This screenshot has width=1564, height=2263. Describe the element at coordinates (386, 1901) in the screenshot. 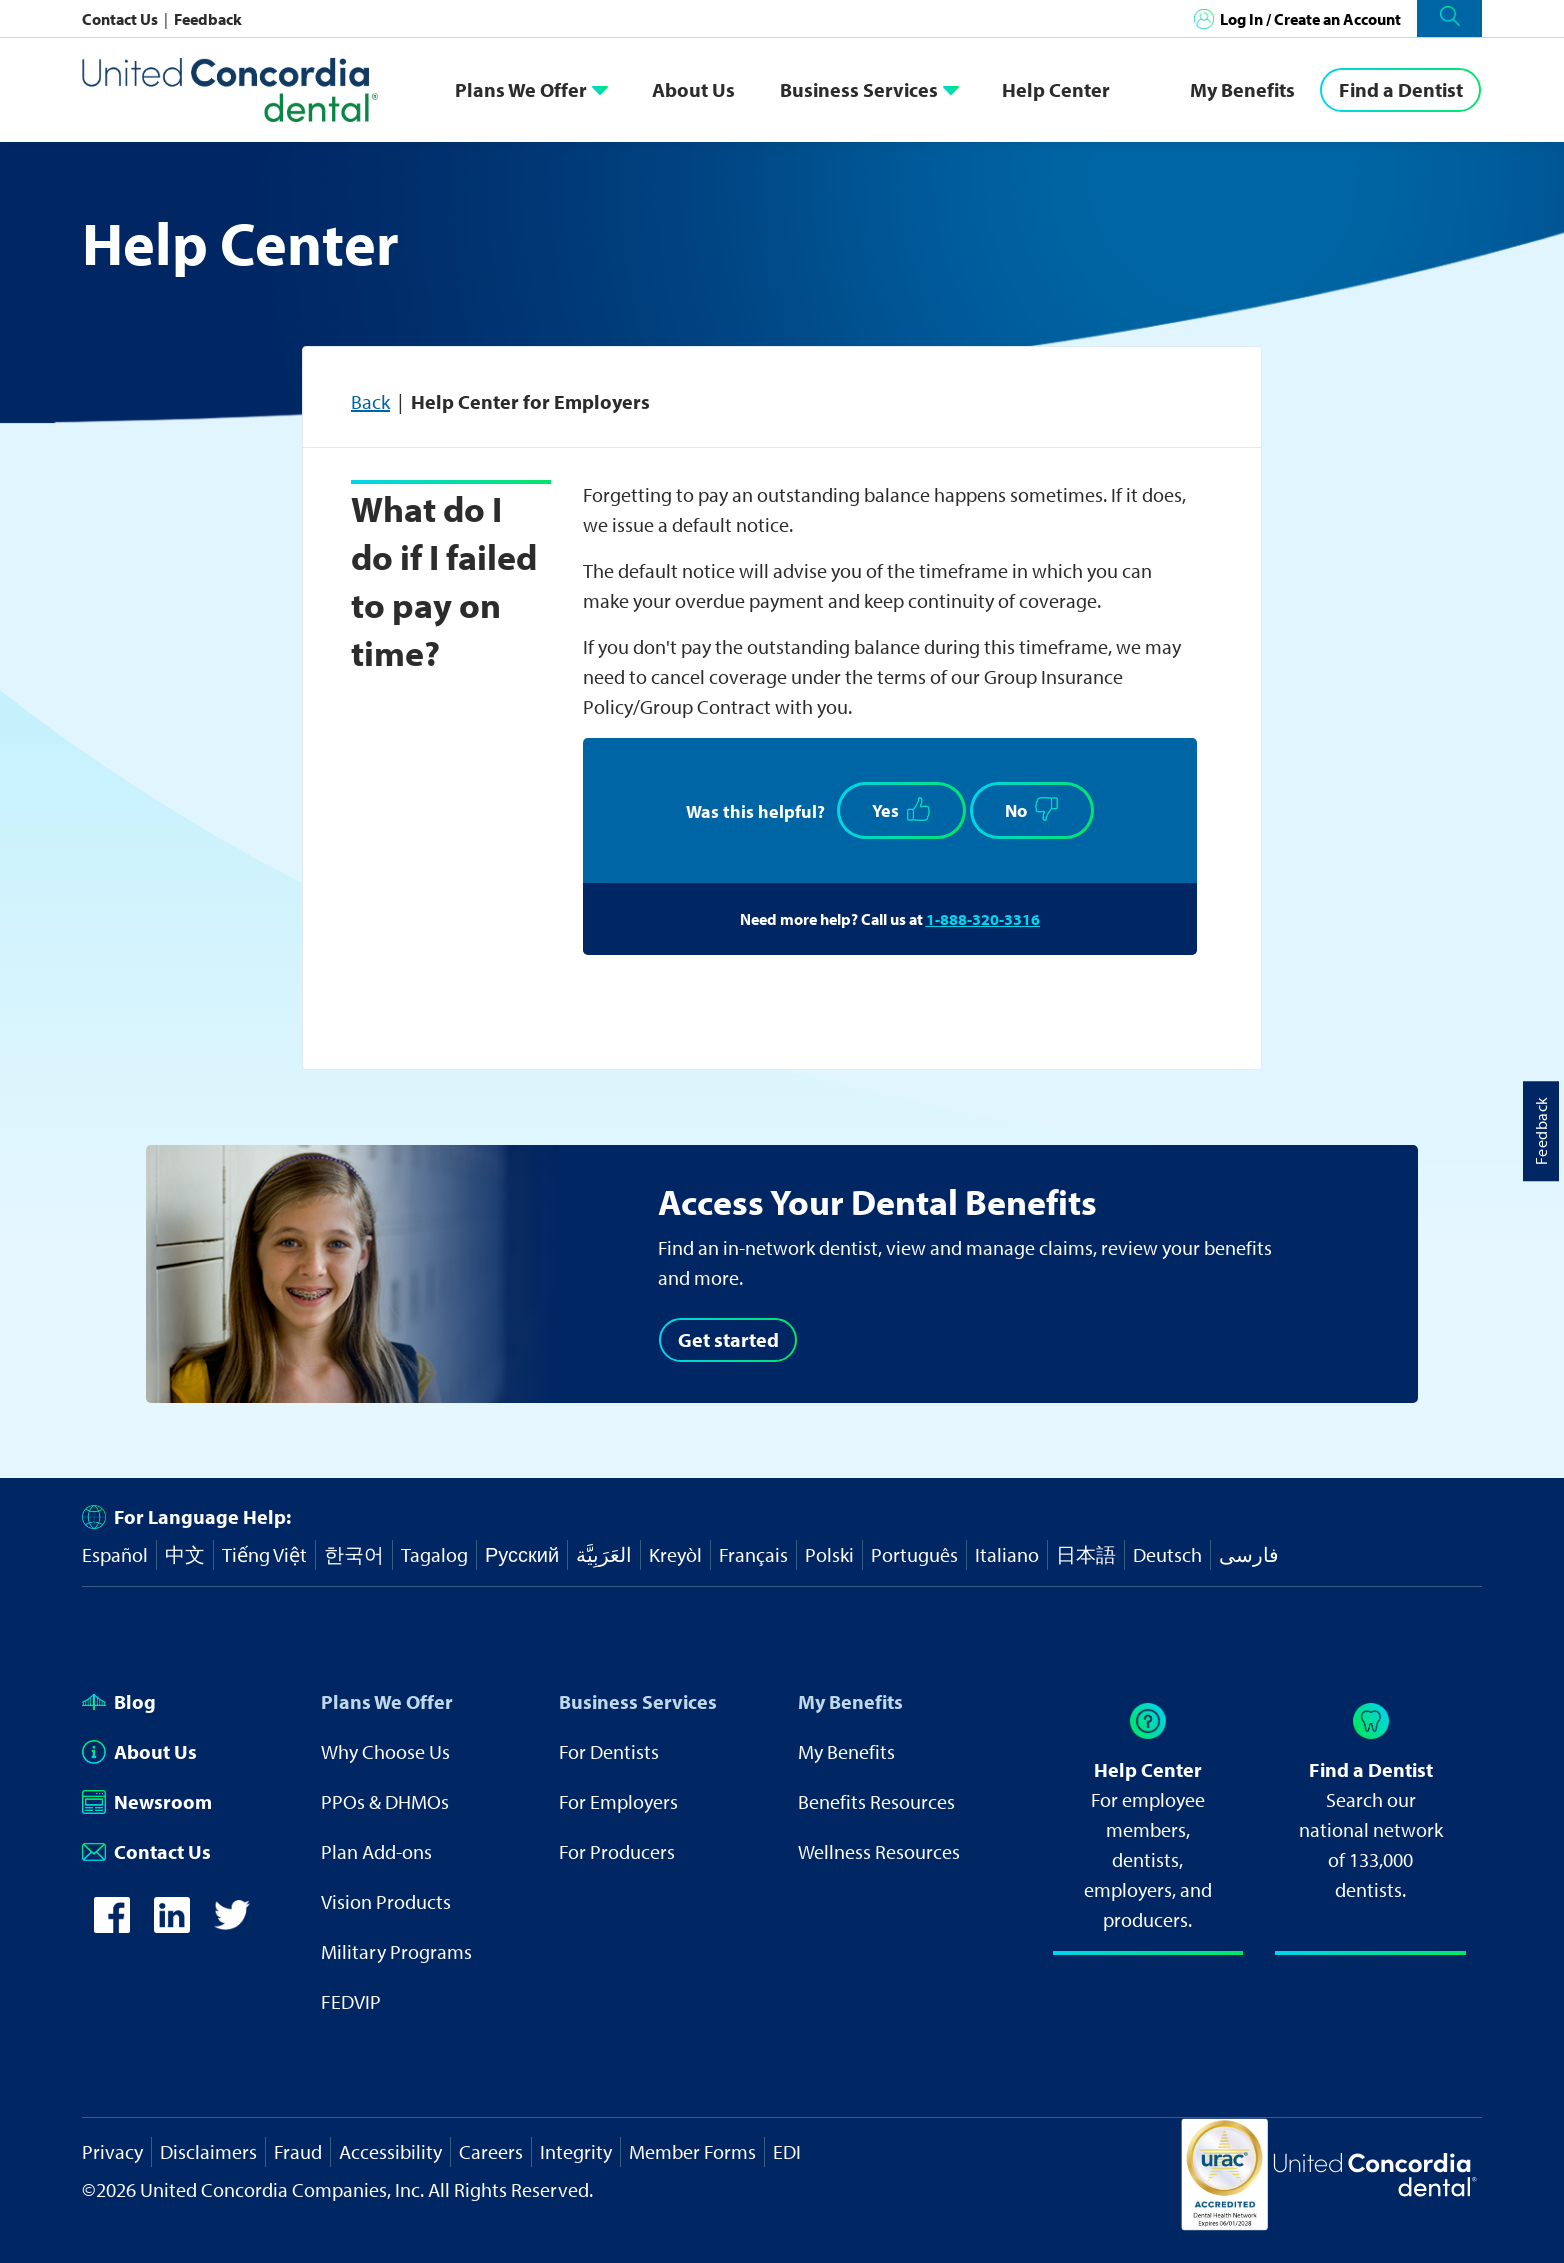

I see `Vision Products` at that location.